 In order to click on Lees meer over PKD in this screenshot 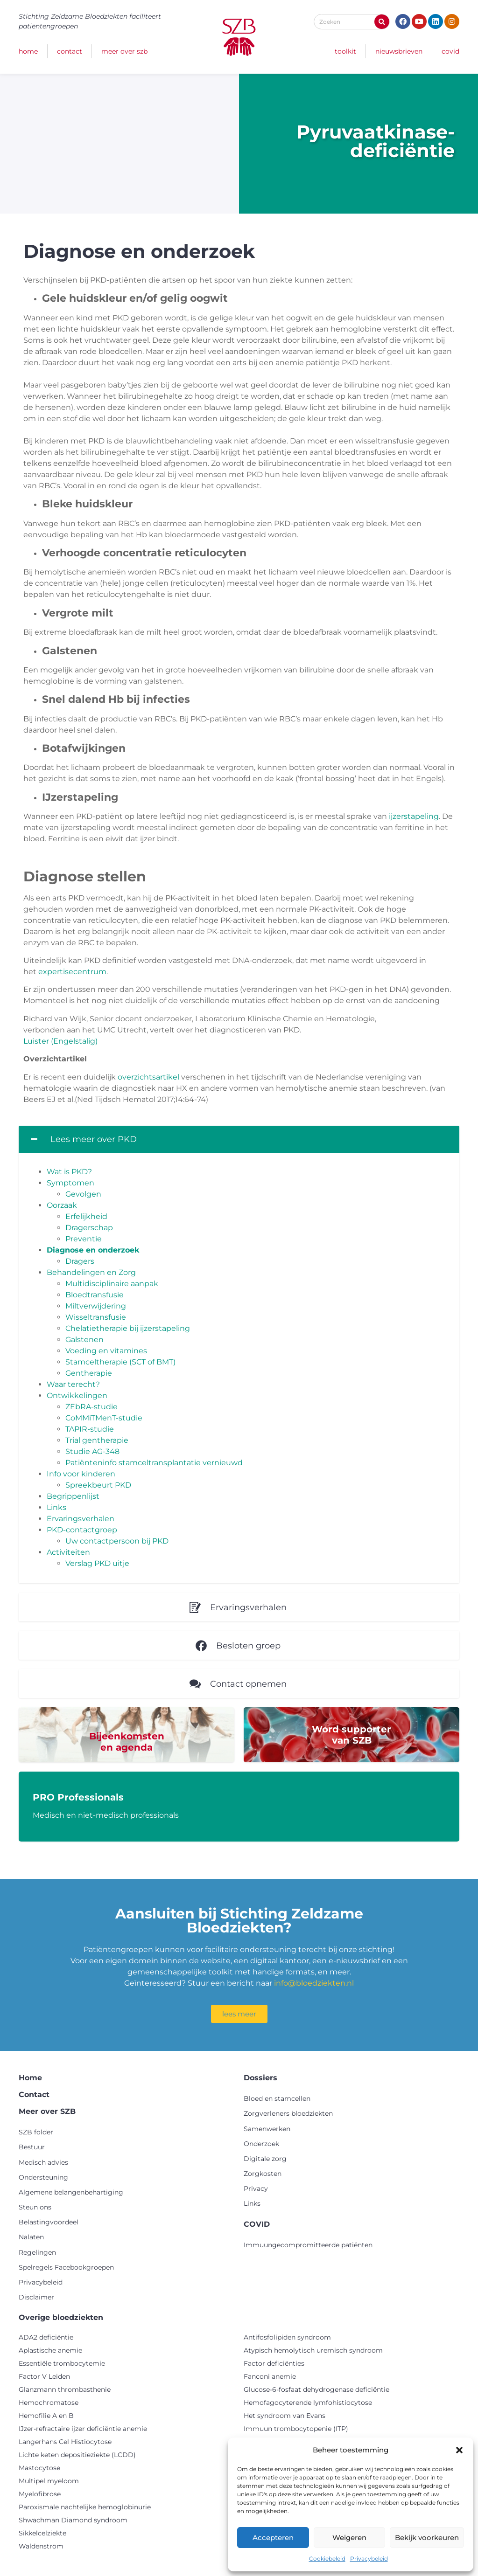, I will do `click(93, 1139)`.